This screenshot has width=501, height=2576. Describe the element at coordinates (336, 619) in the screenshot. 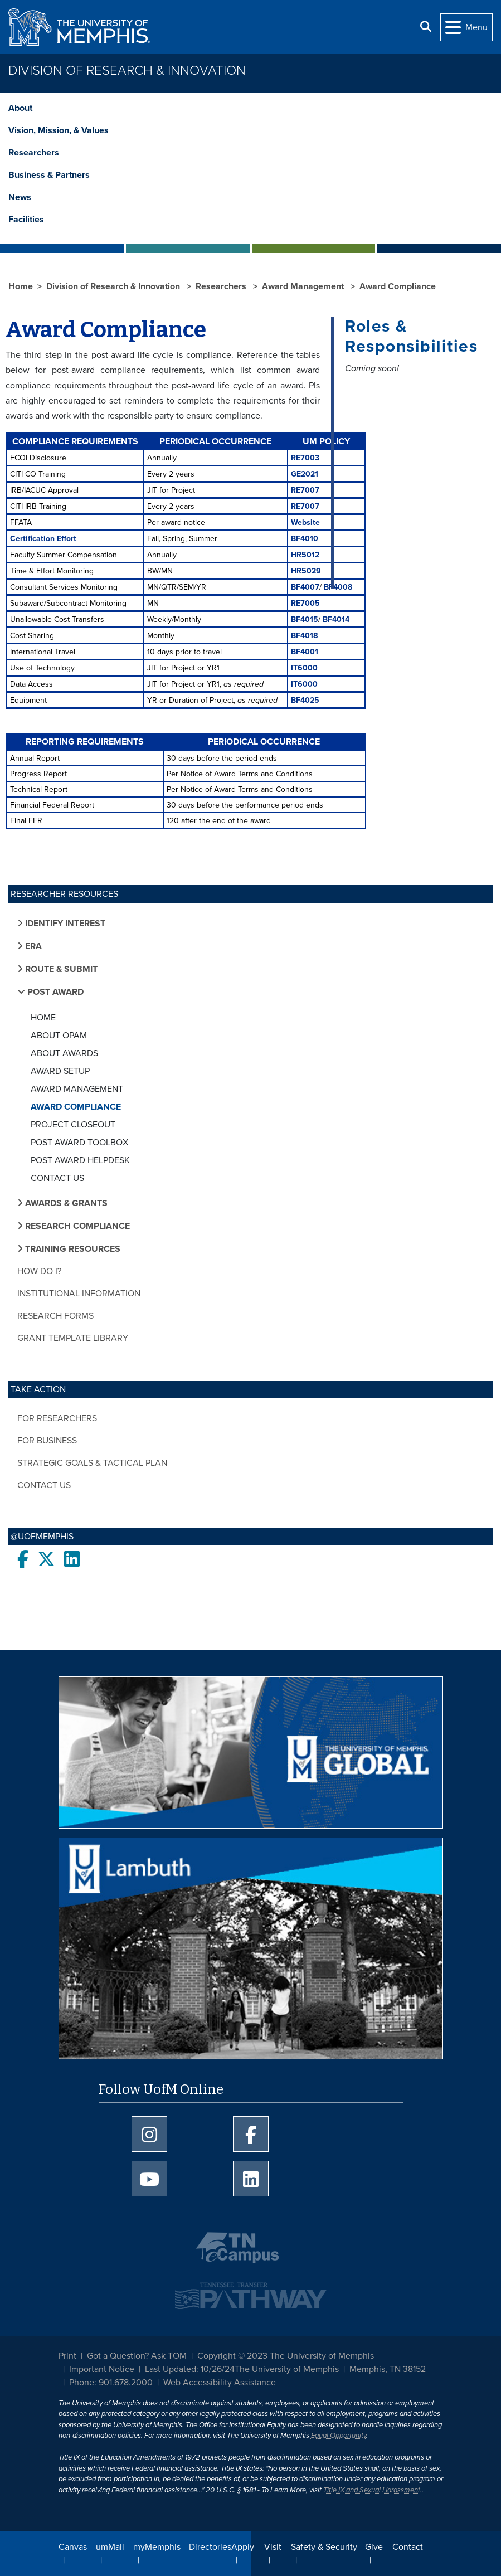

I see `BF4014` at that location.